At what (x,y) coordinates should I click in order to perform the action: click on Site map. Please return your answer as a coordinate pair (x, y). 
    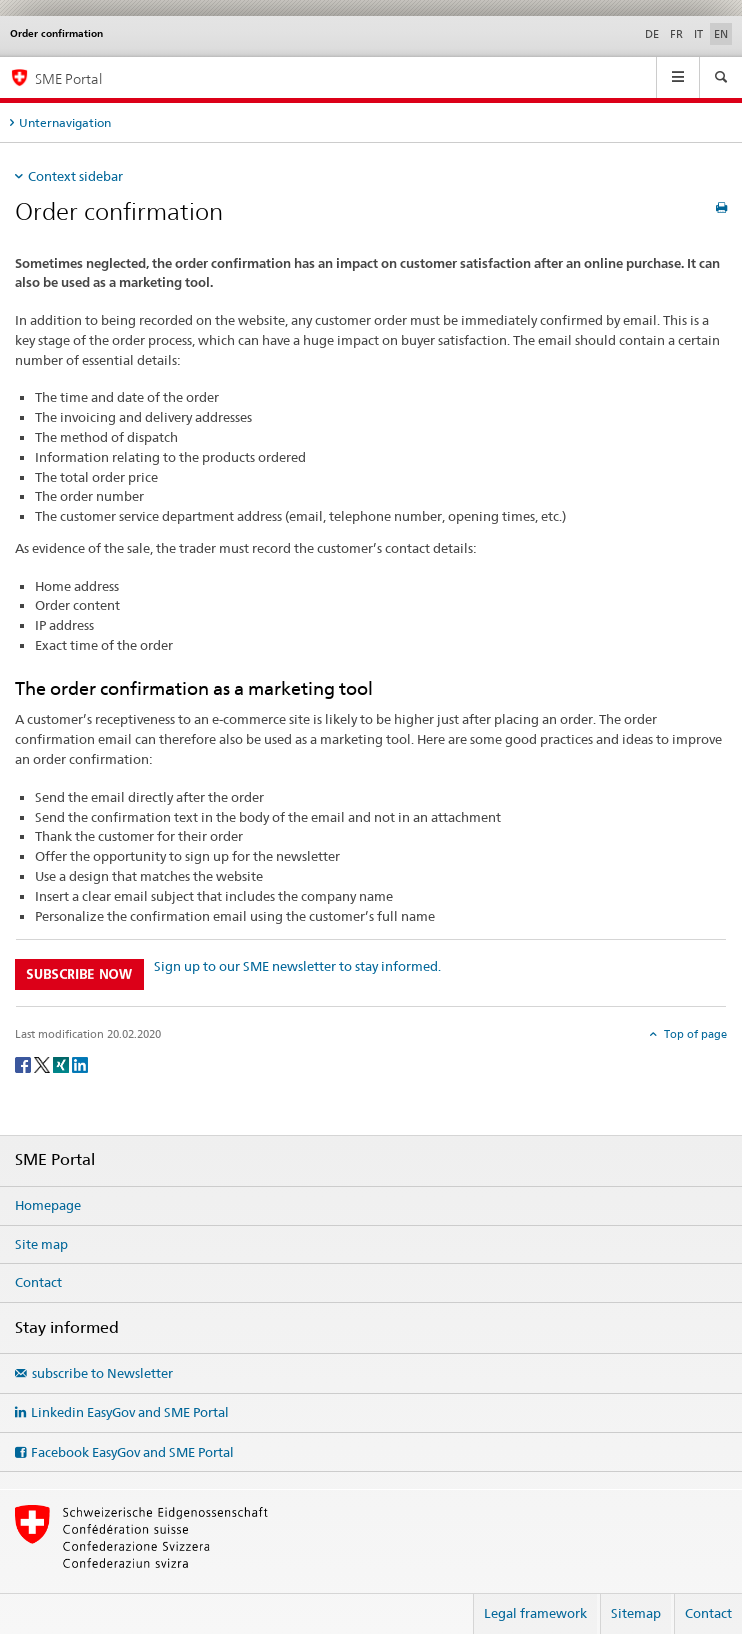
    Looking at the image, I should click on (41, 1244).